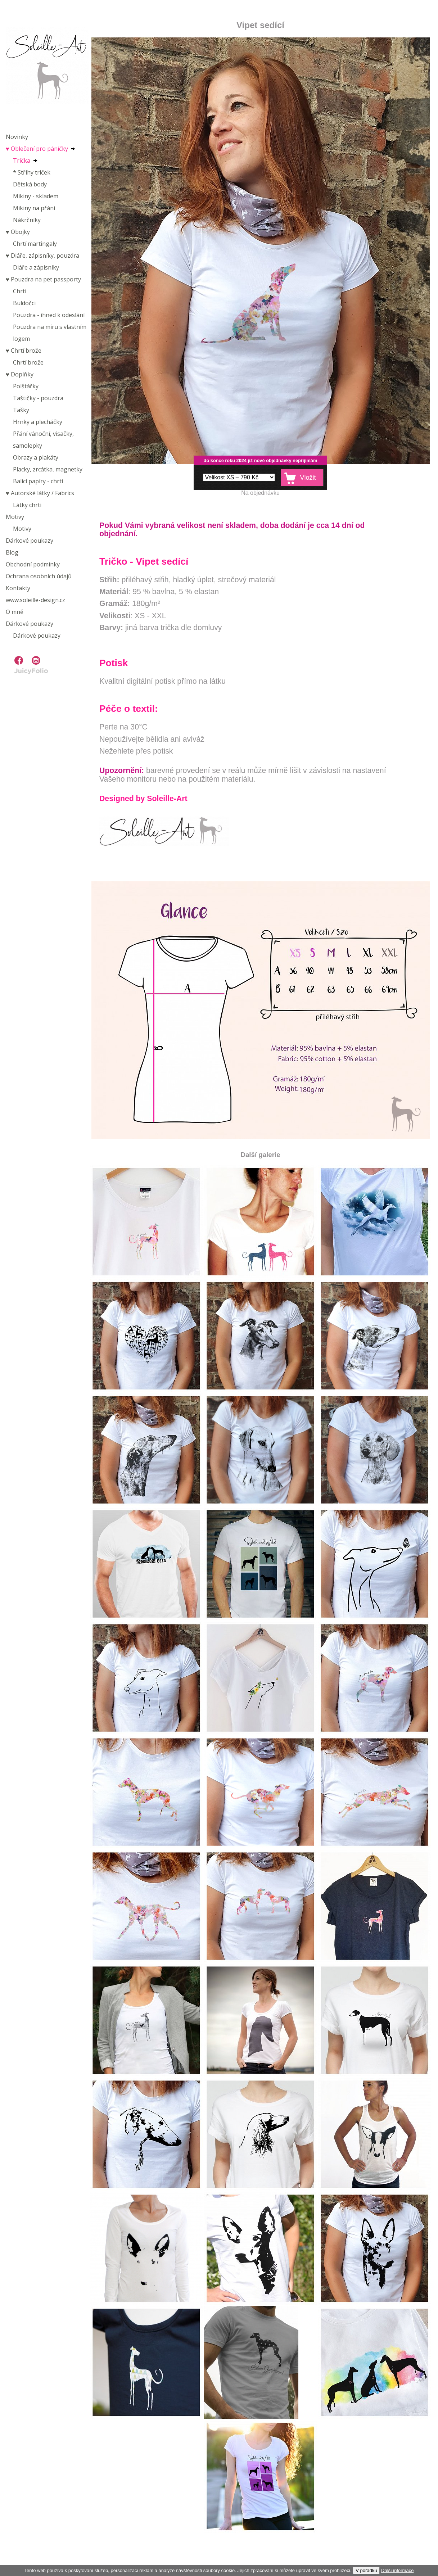 This screenshot has height=2576, width=438. Describe the element at coordinates (21, 410) in the screenshot. I see `Tašky` at that location.